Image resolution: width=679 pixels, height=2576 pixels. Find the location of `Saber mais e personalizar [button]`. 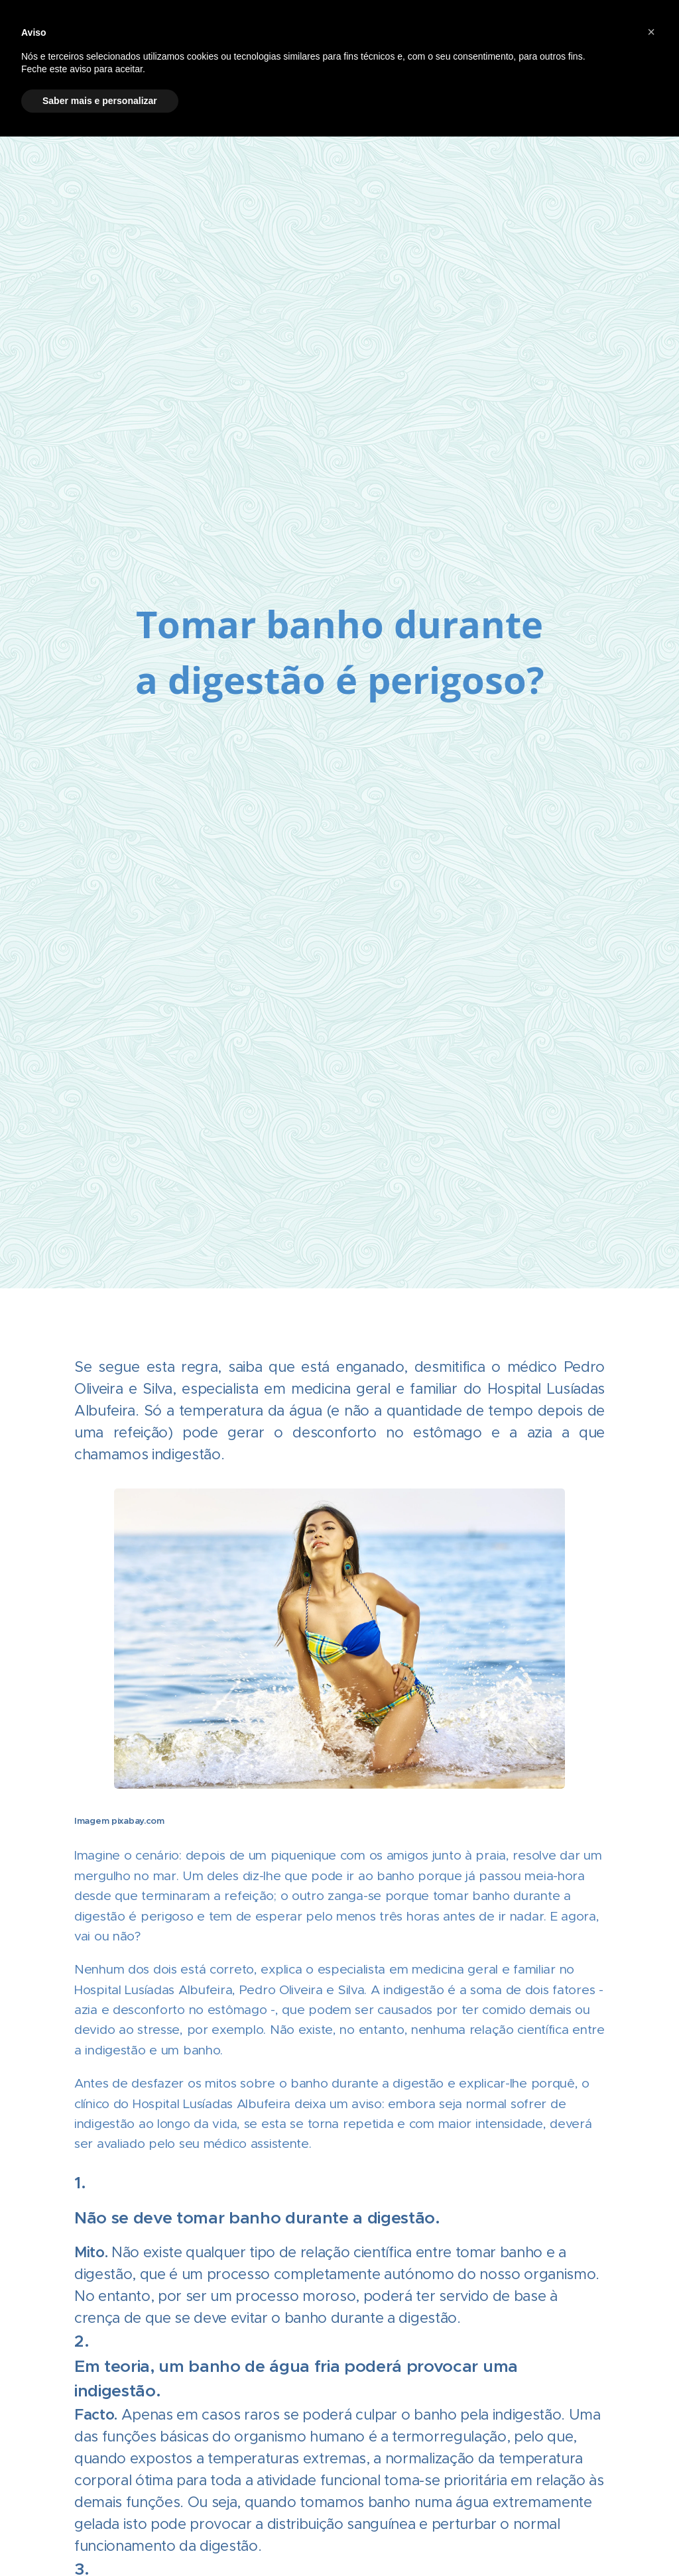

Saber mais e personalizar [button] is located at coordinates (99, 100).